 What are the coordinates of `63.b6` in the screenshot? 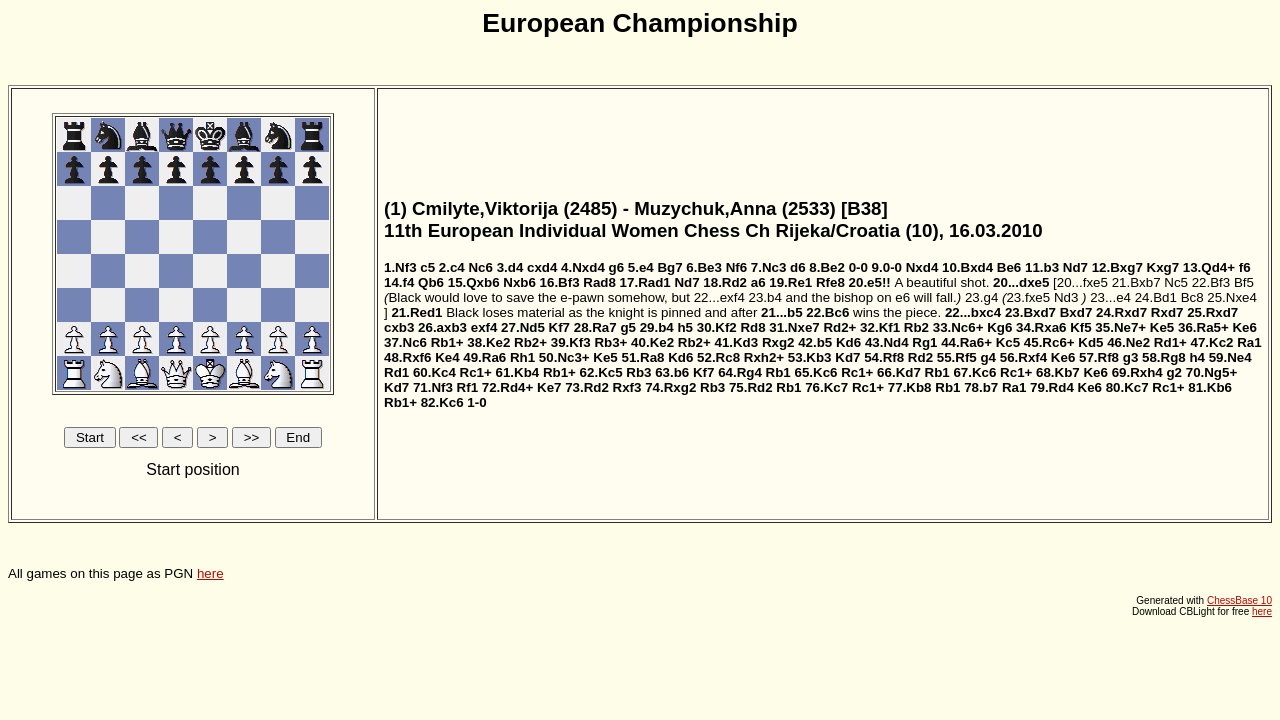 It's located at (672, 372).